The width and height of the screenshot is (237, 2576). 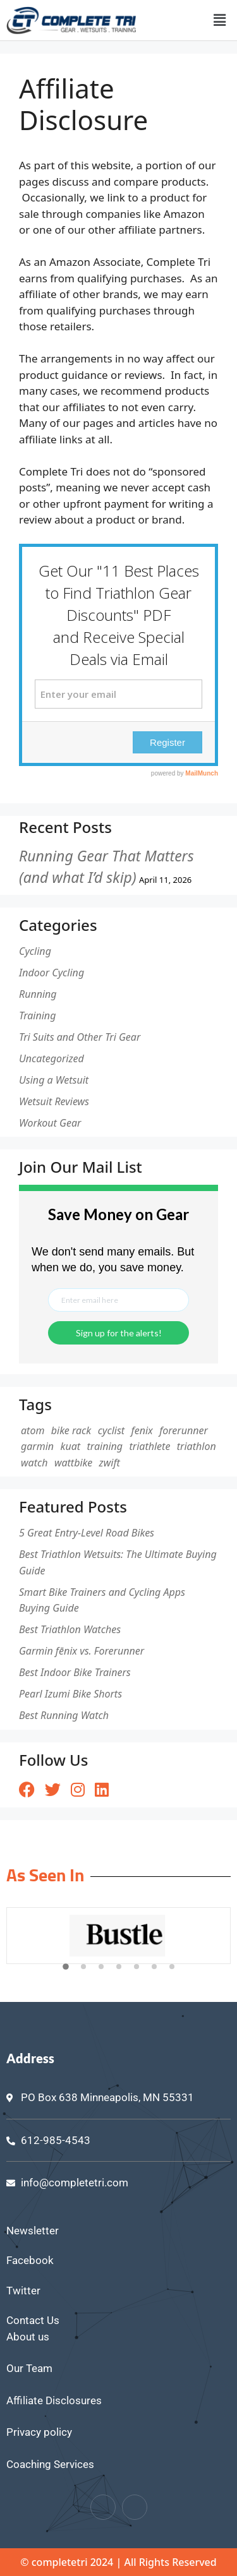 I want to click on Indoor Cycling, so click(x=51, y=972).